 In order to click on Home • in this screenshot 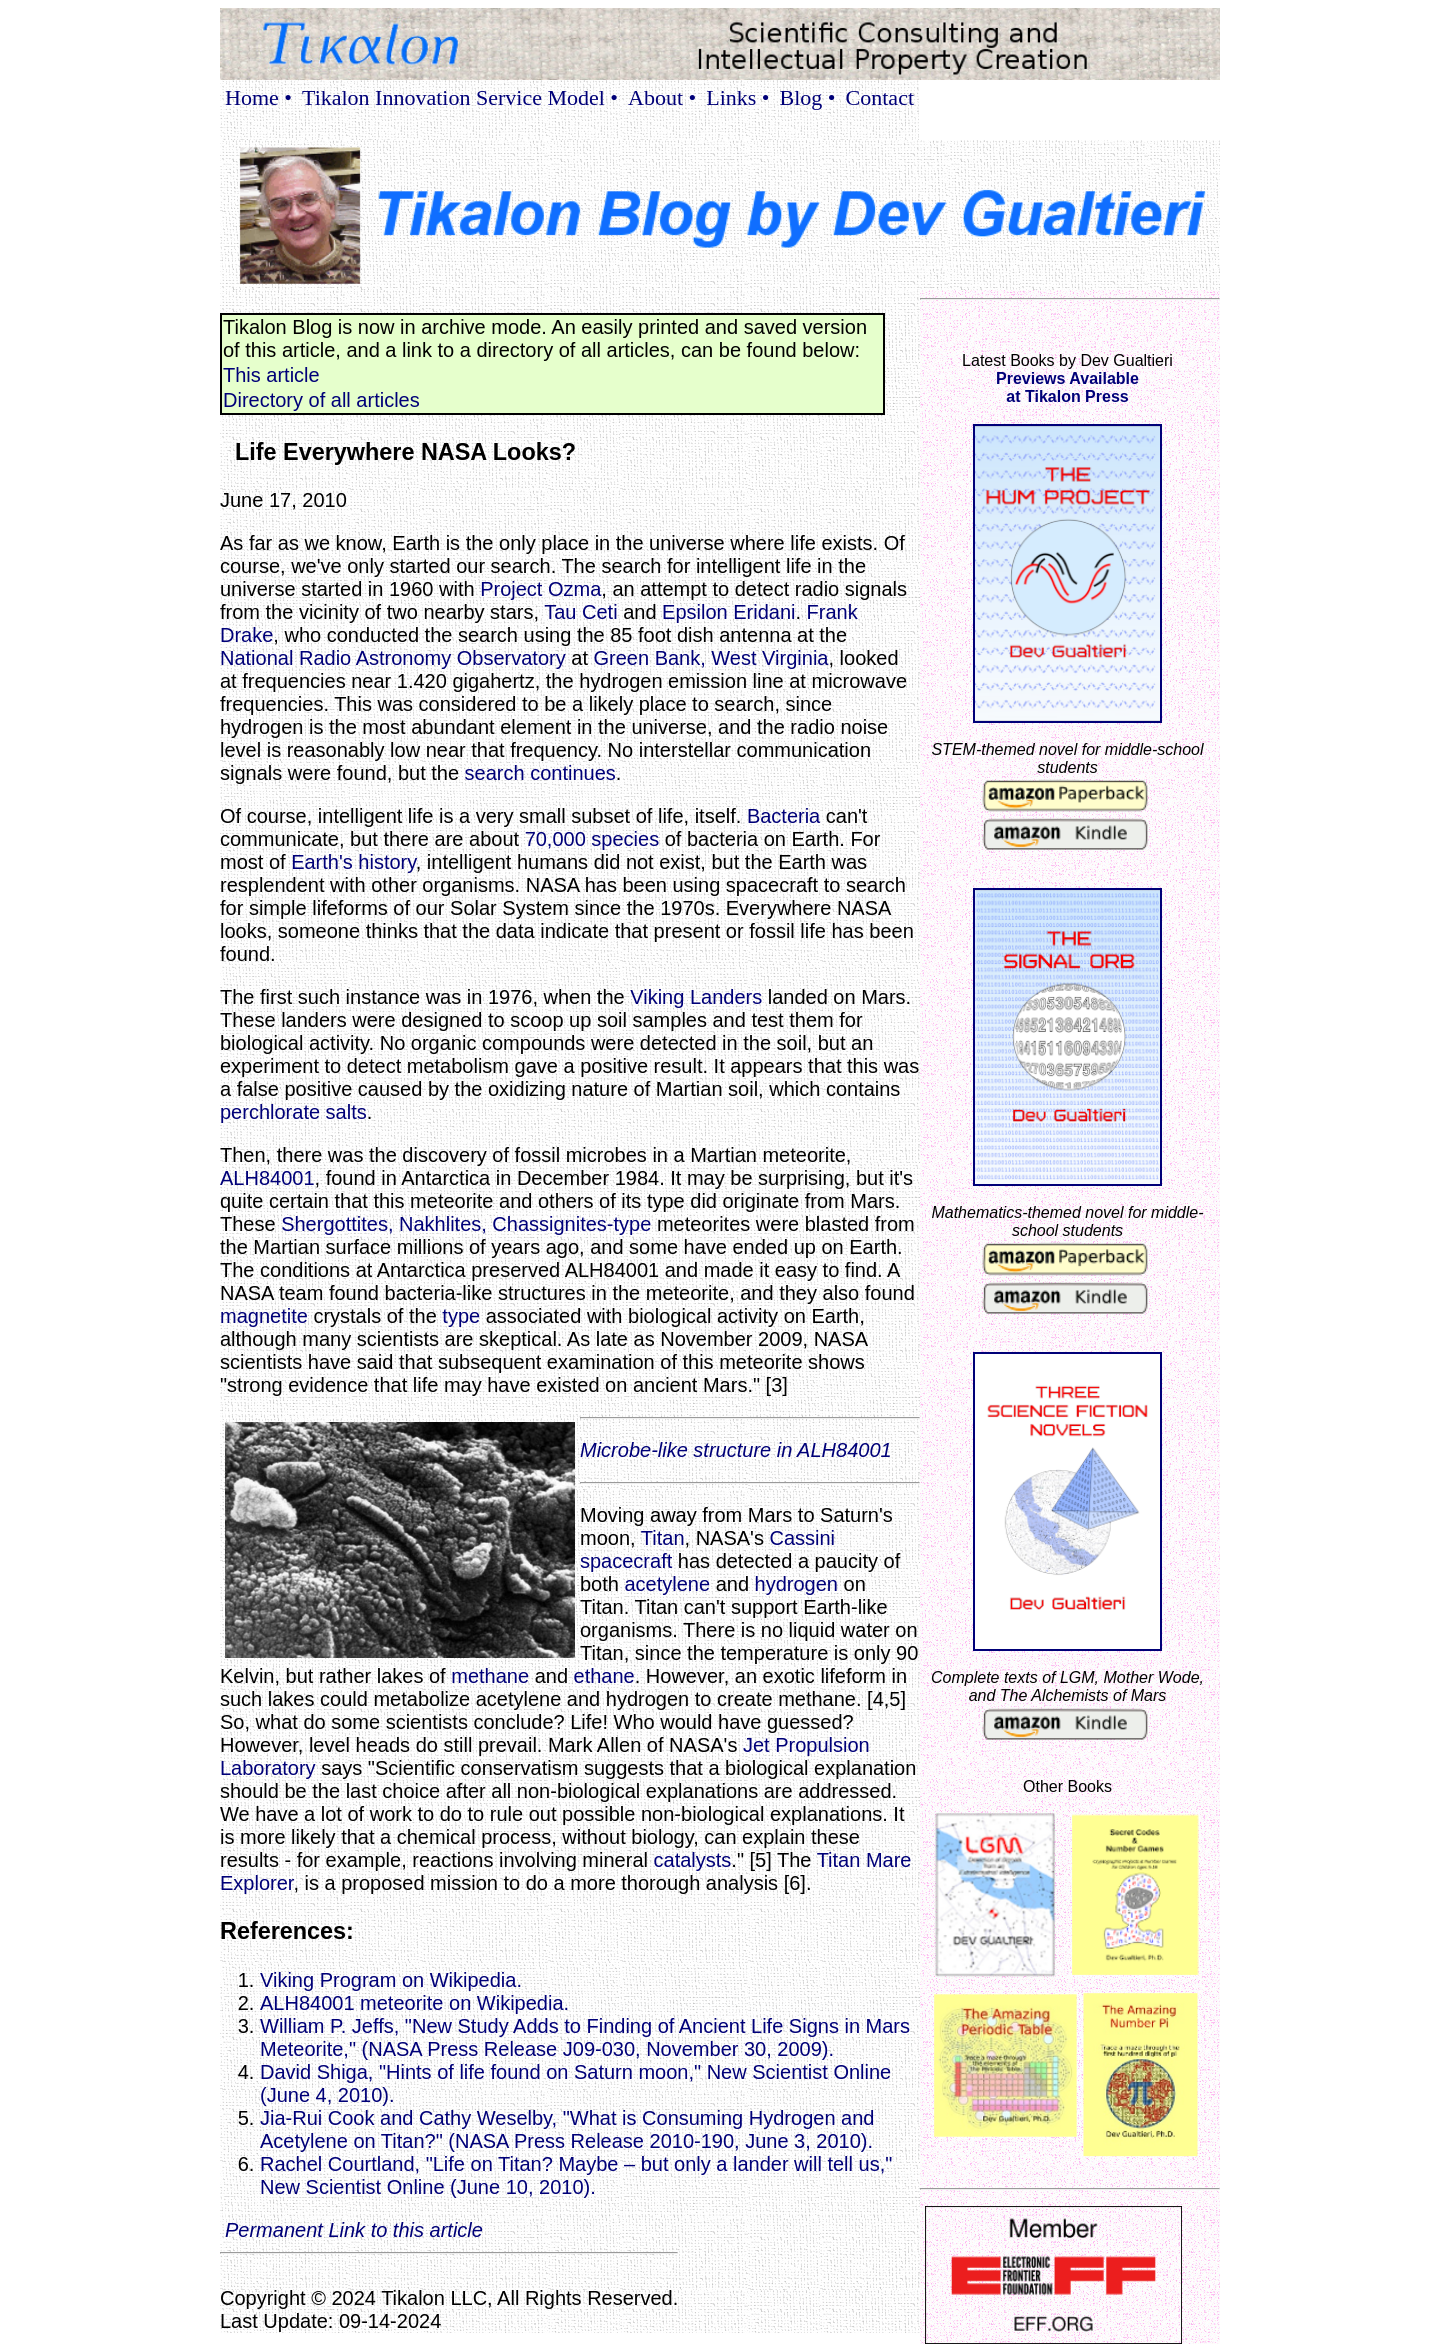, I will do `click(258, 97)`.